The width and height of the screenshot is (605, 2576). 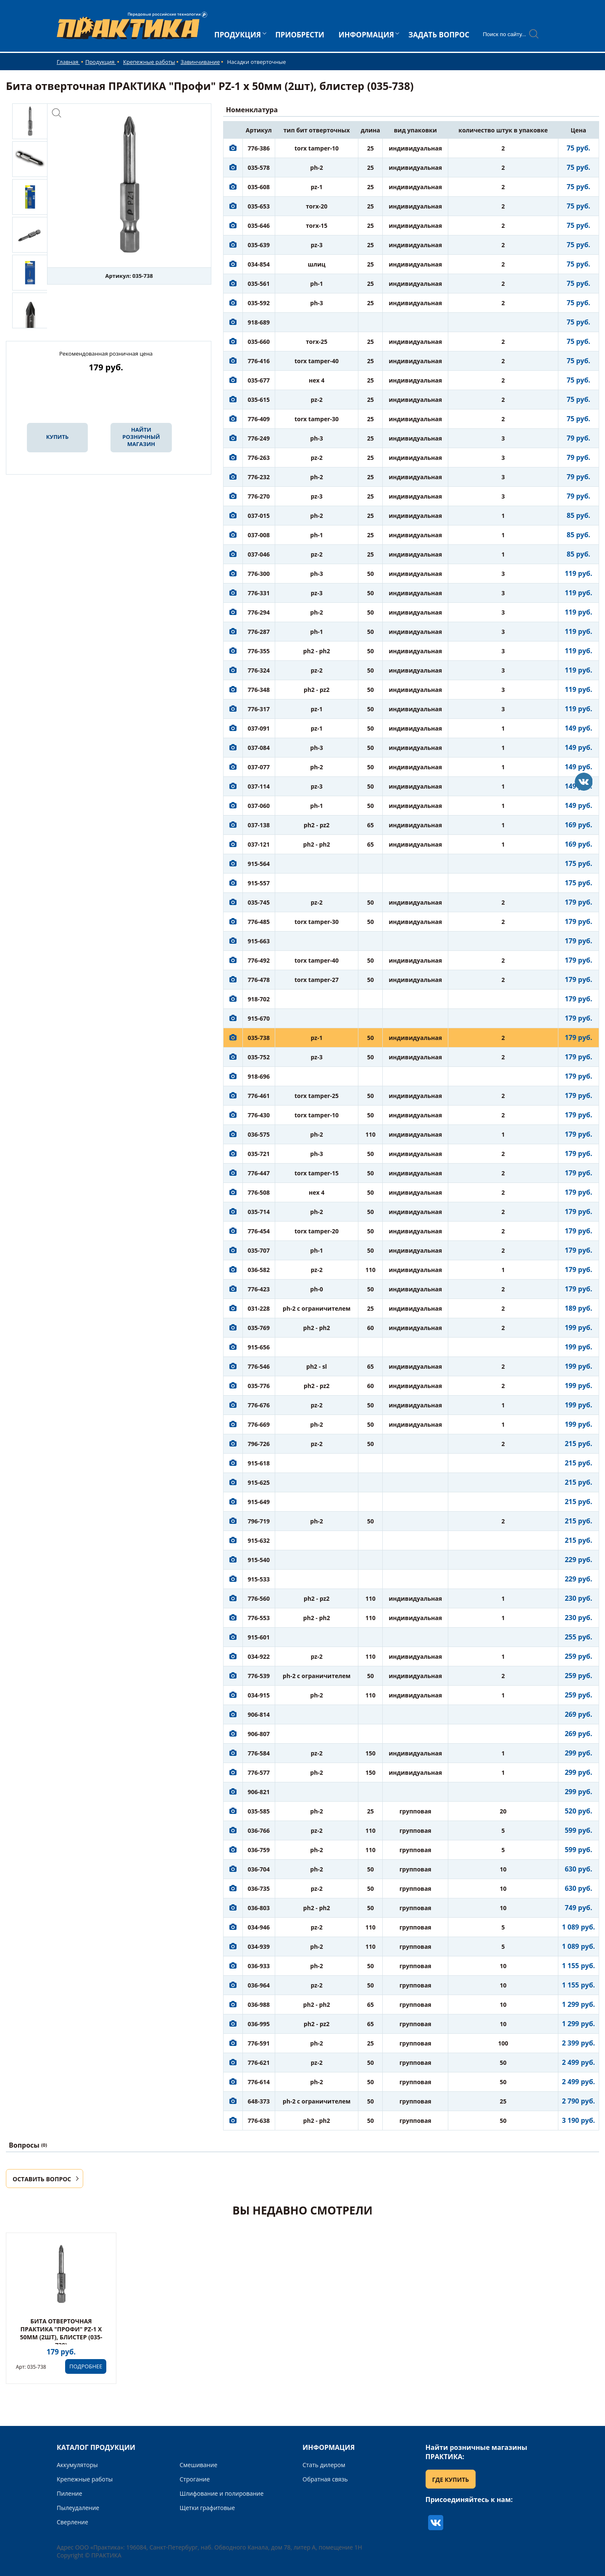 What do you see at coordinates (258, 1192) in the screenshot?
I see `776-508` at bounding box center [258, 1192].